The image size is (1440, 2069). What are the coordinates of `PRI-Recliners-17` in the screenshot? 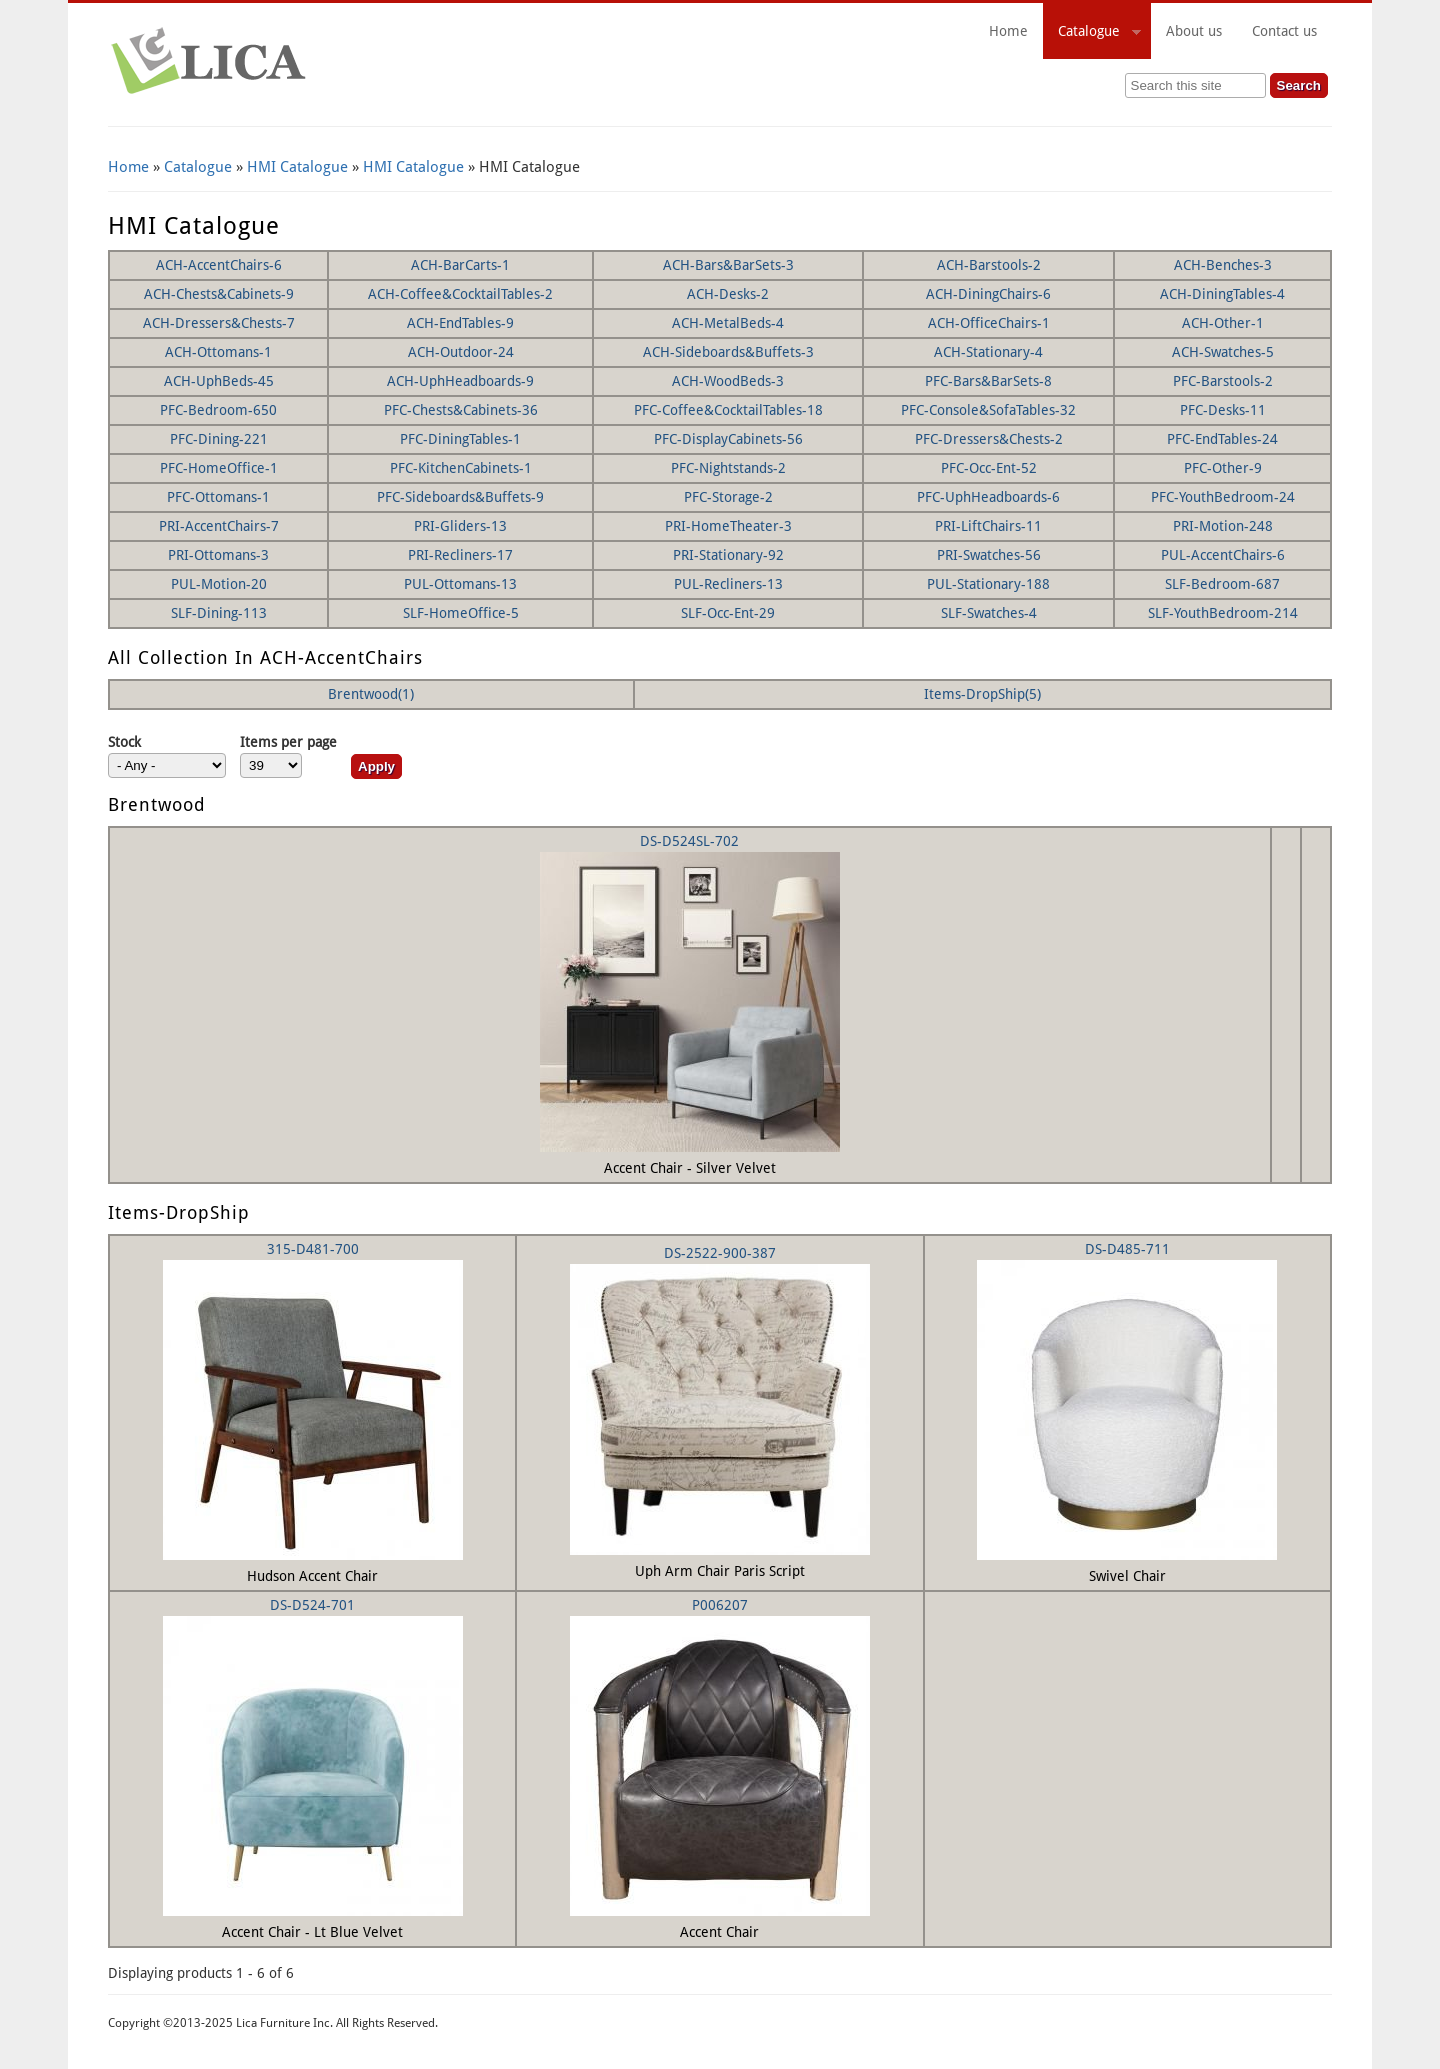 It's located at (460, 555).